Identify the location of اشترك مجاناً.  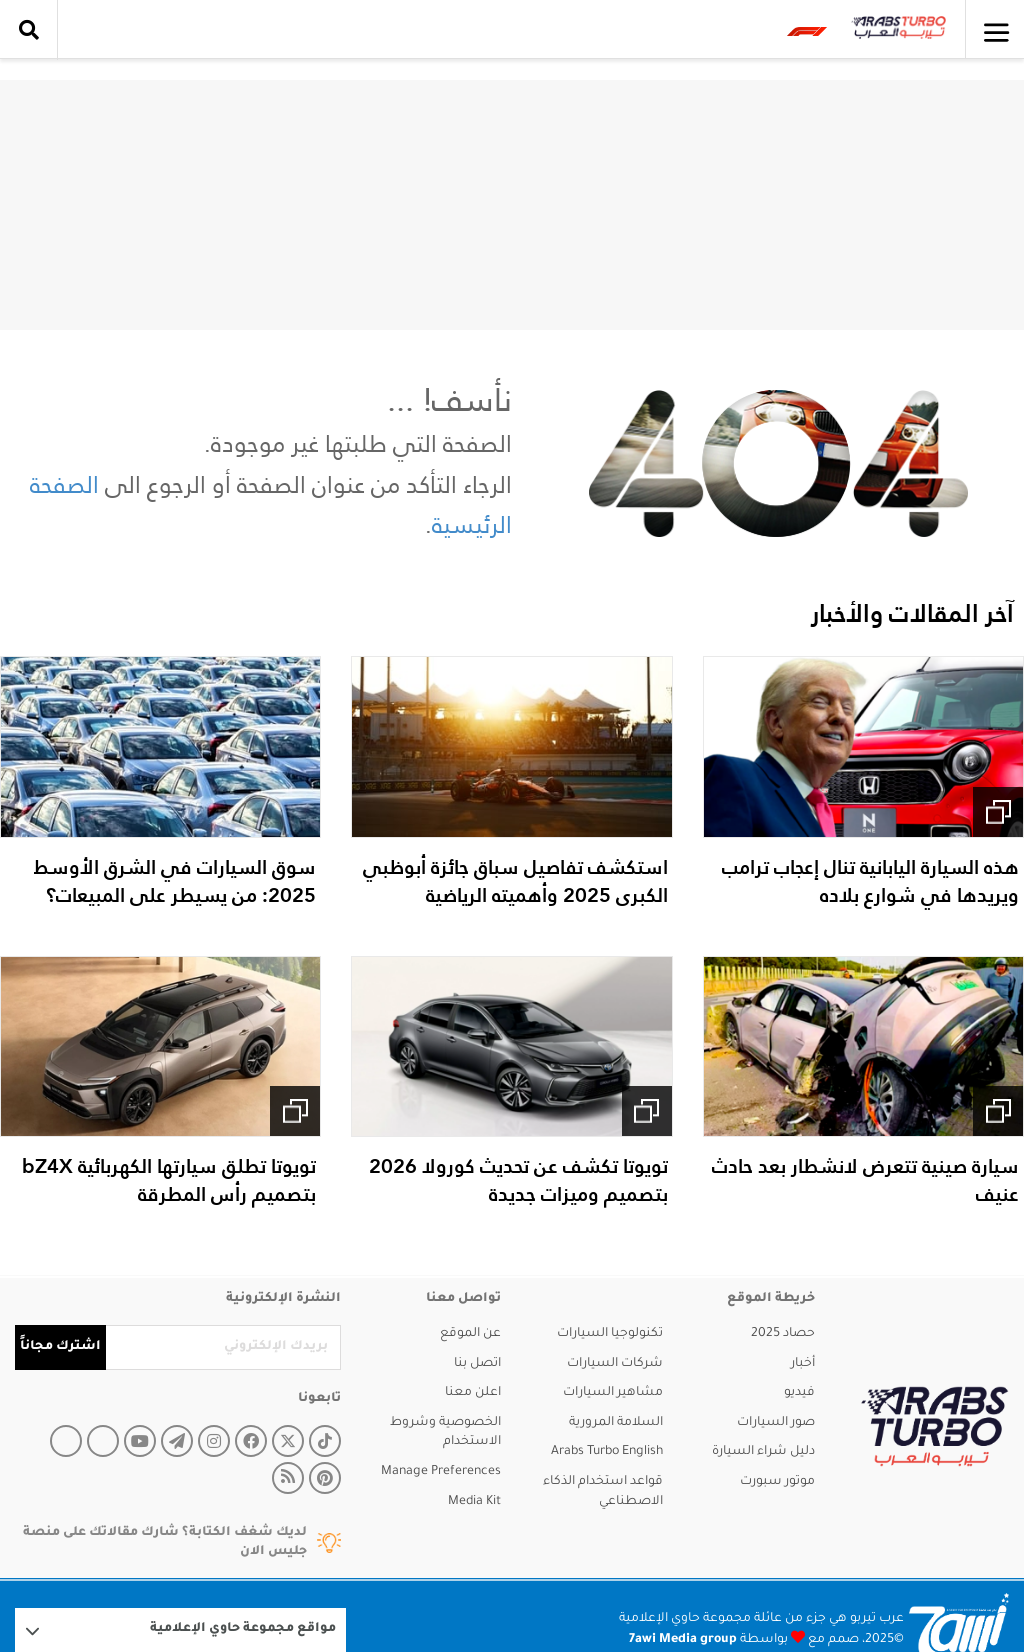
(60, 1347).